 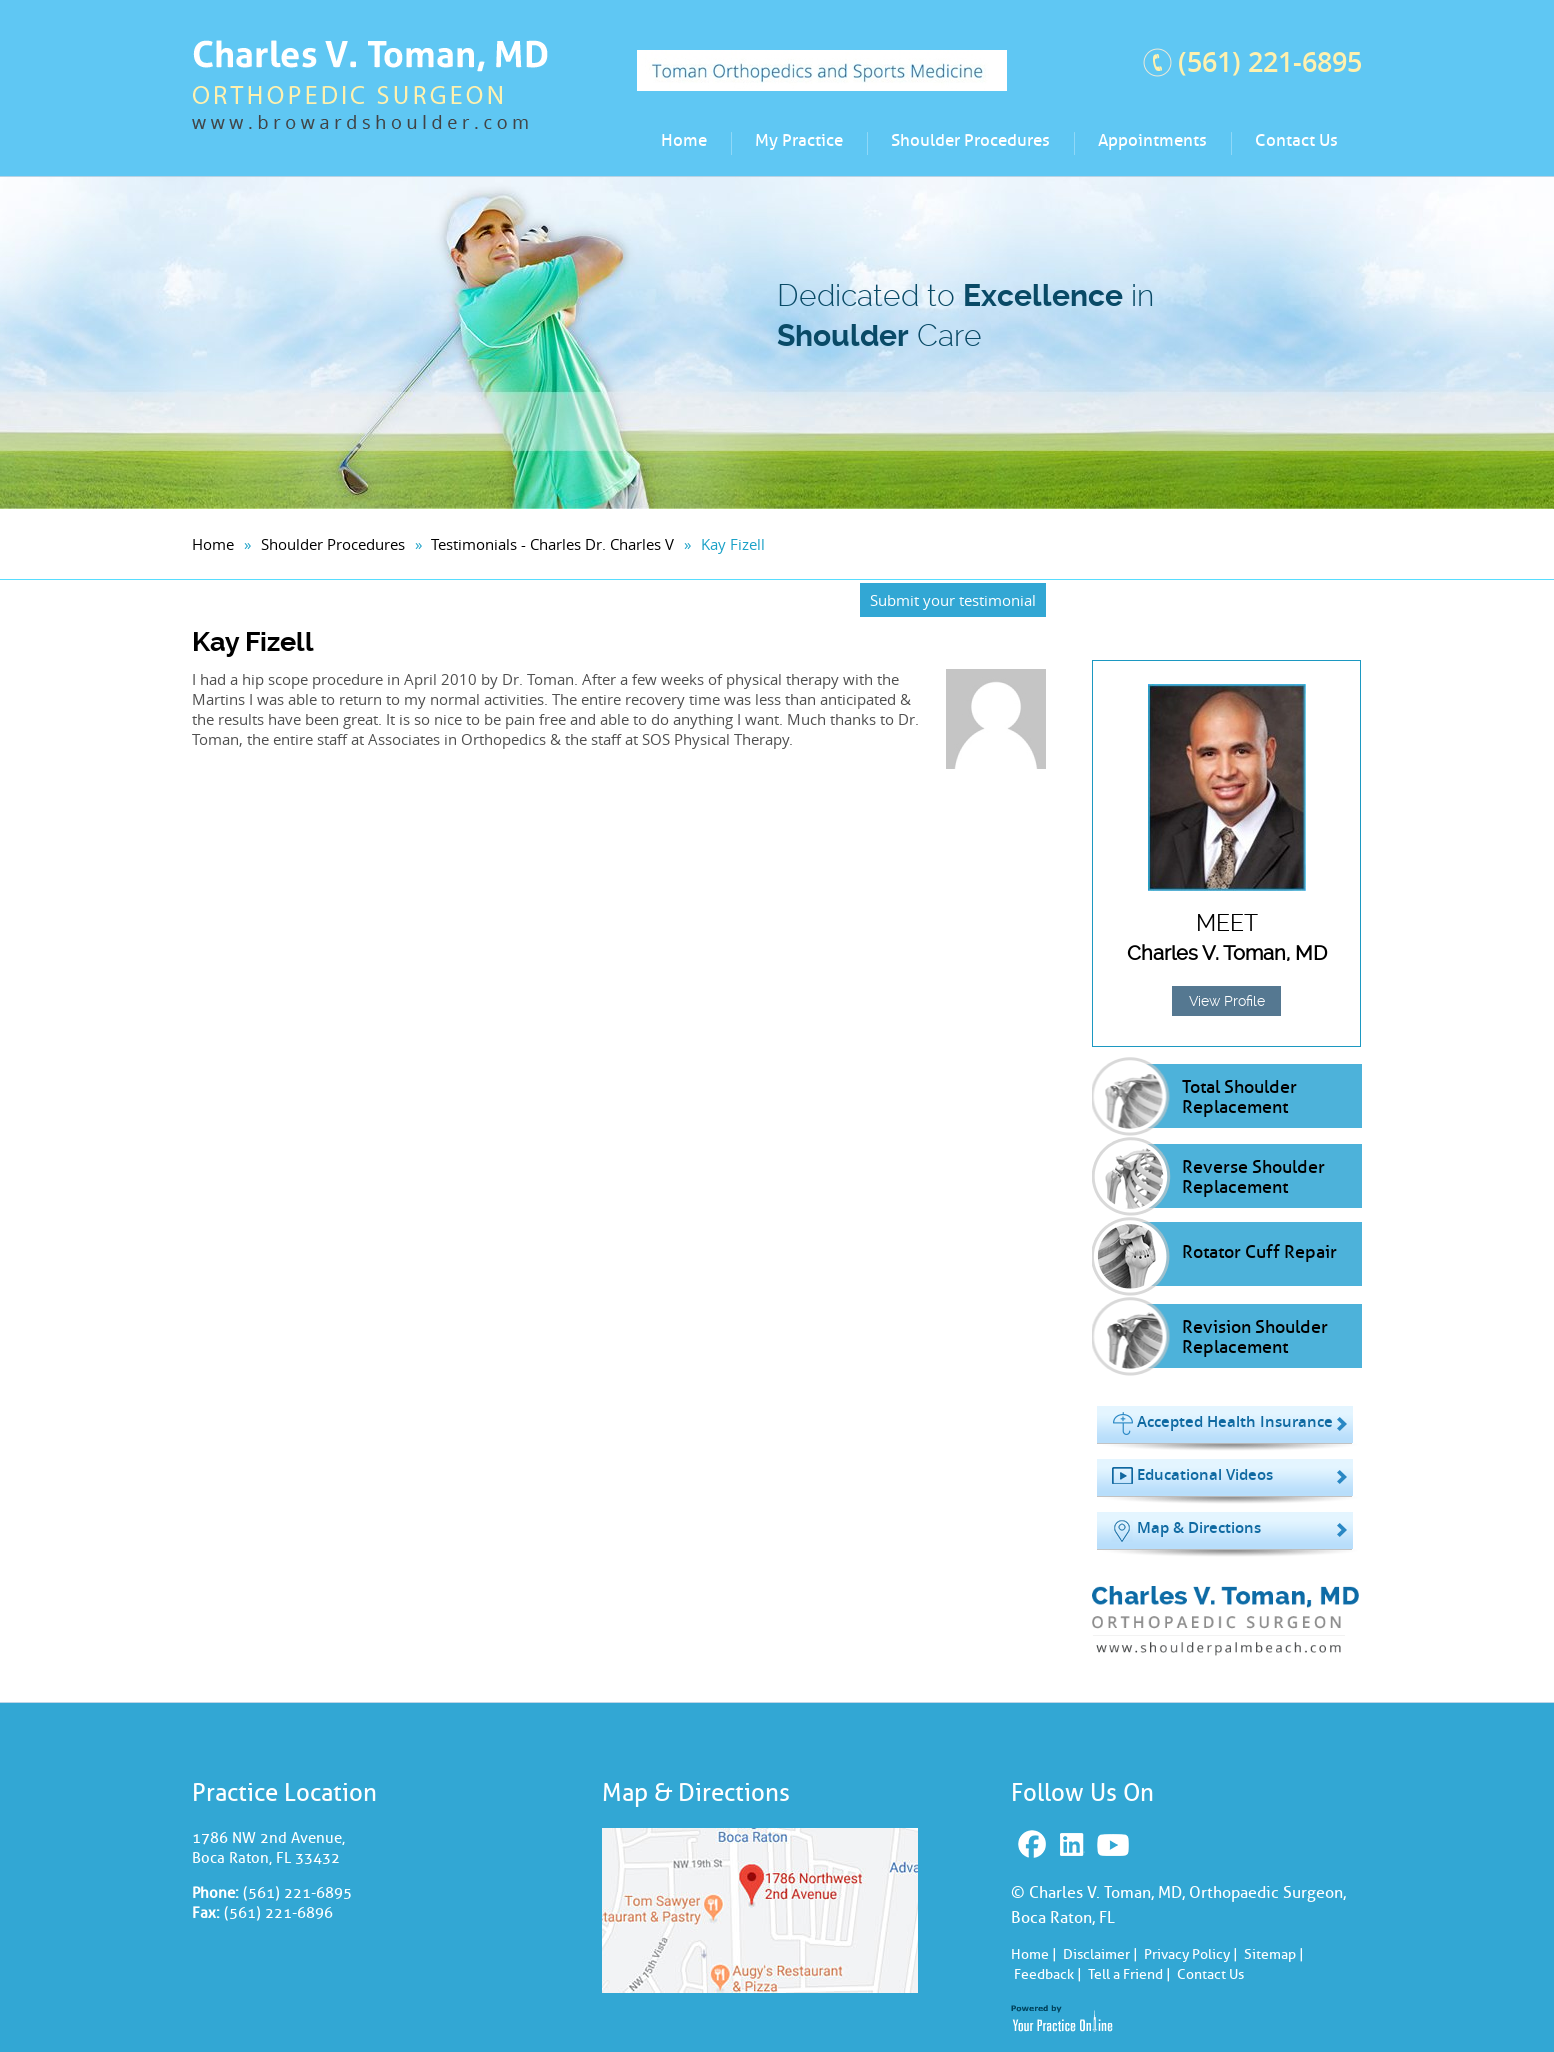 I want to click on Contact Us, so click(x=1296, y=140).